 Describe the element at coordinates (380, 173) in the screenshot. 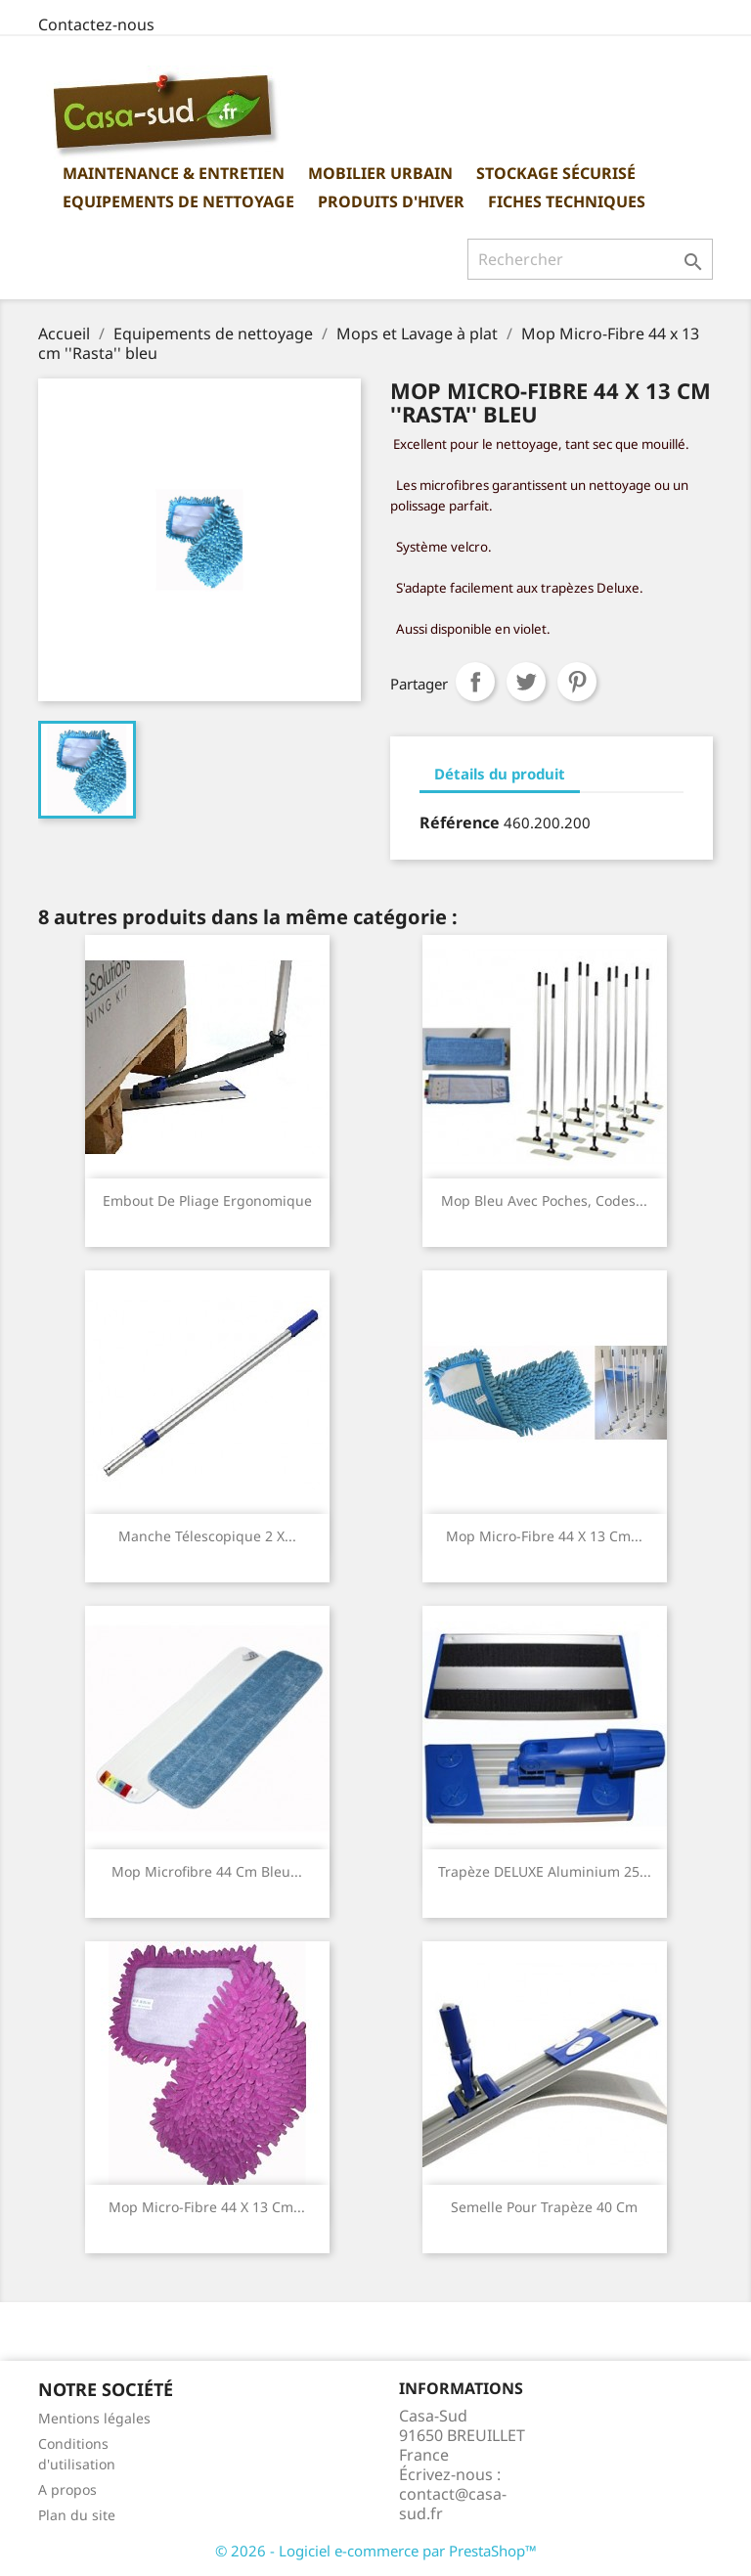

I see `Mobilier urbain` at that location.